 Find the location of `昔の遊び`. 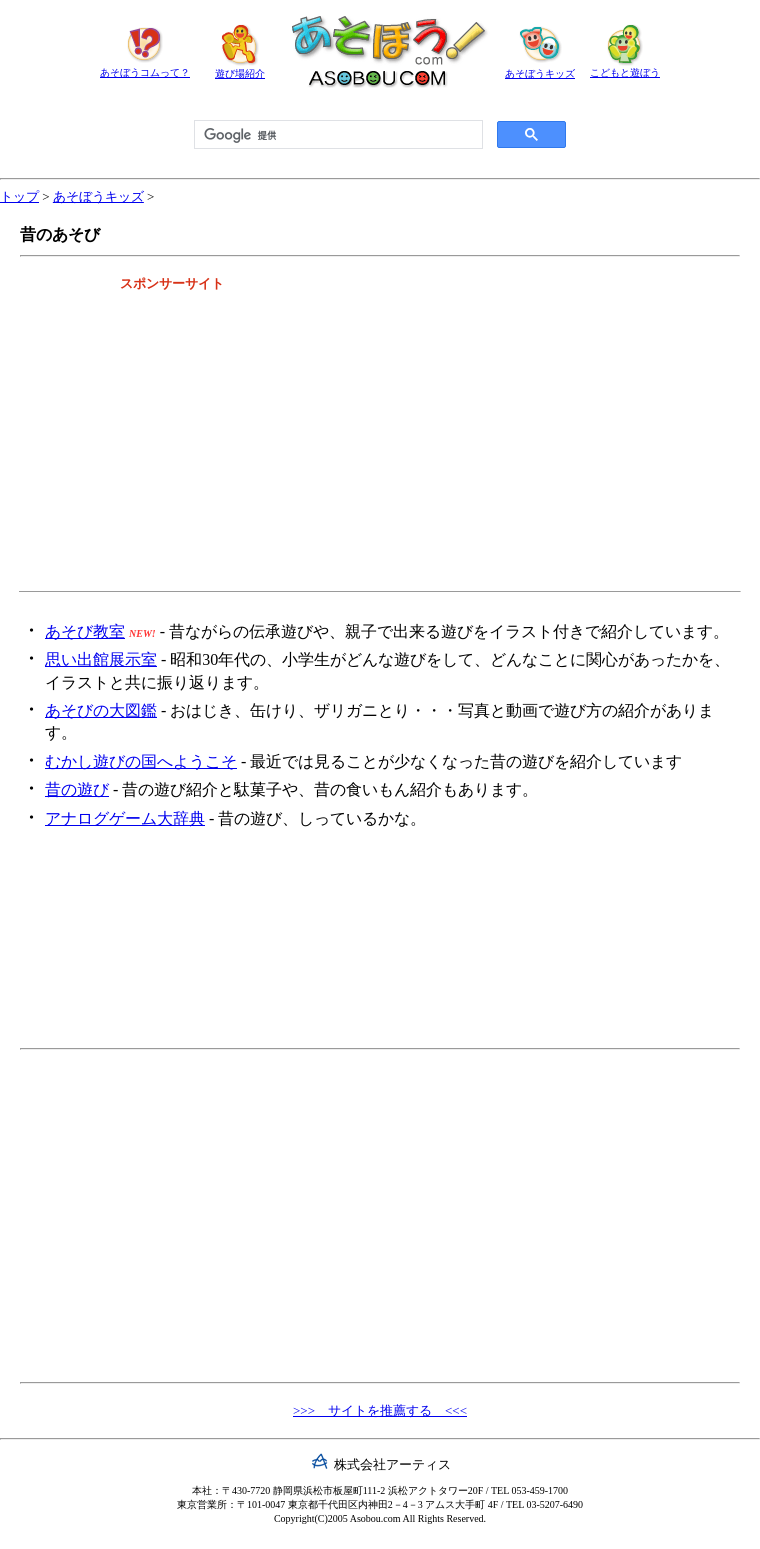

昔の遊び is located at coordinates (77, 789).